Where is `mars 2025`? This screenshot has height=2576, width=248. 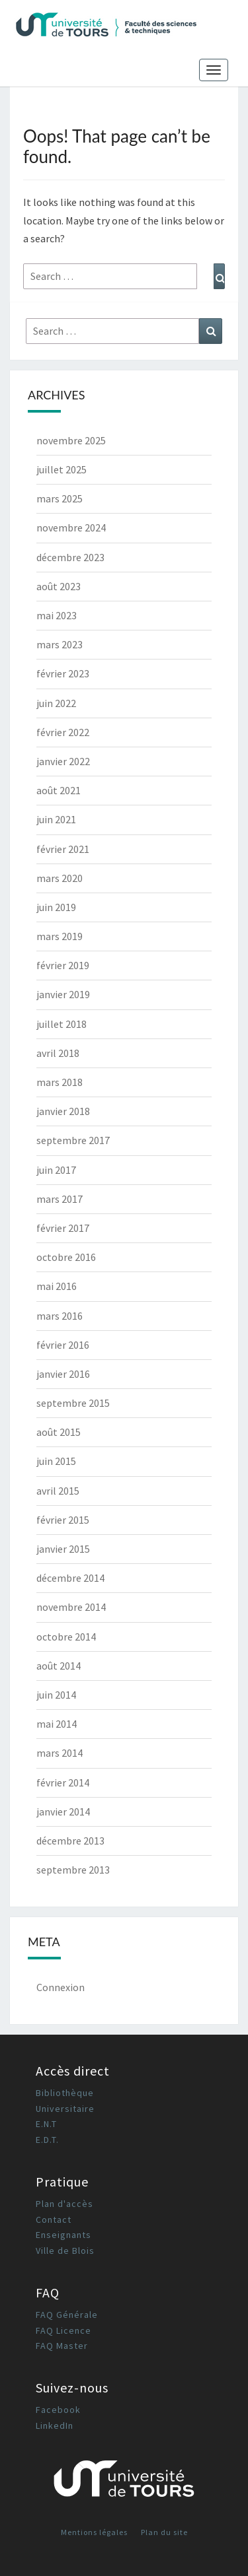
mars 2025 is located at coordinates (59, 498).